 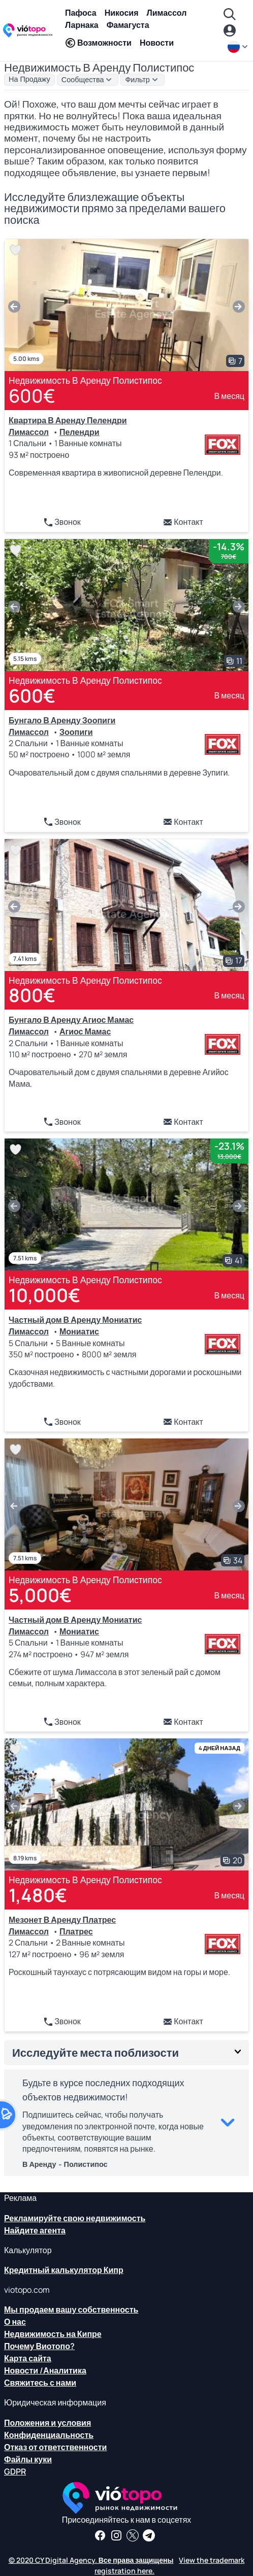 I want to click on [Следуйте за нами в Instagram для последних вариантов размещения в Пафосе, Лимассоле, Никосии, Ларнаке и Фамагусте], so click(x=116, y=2535).